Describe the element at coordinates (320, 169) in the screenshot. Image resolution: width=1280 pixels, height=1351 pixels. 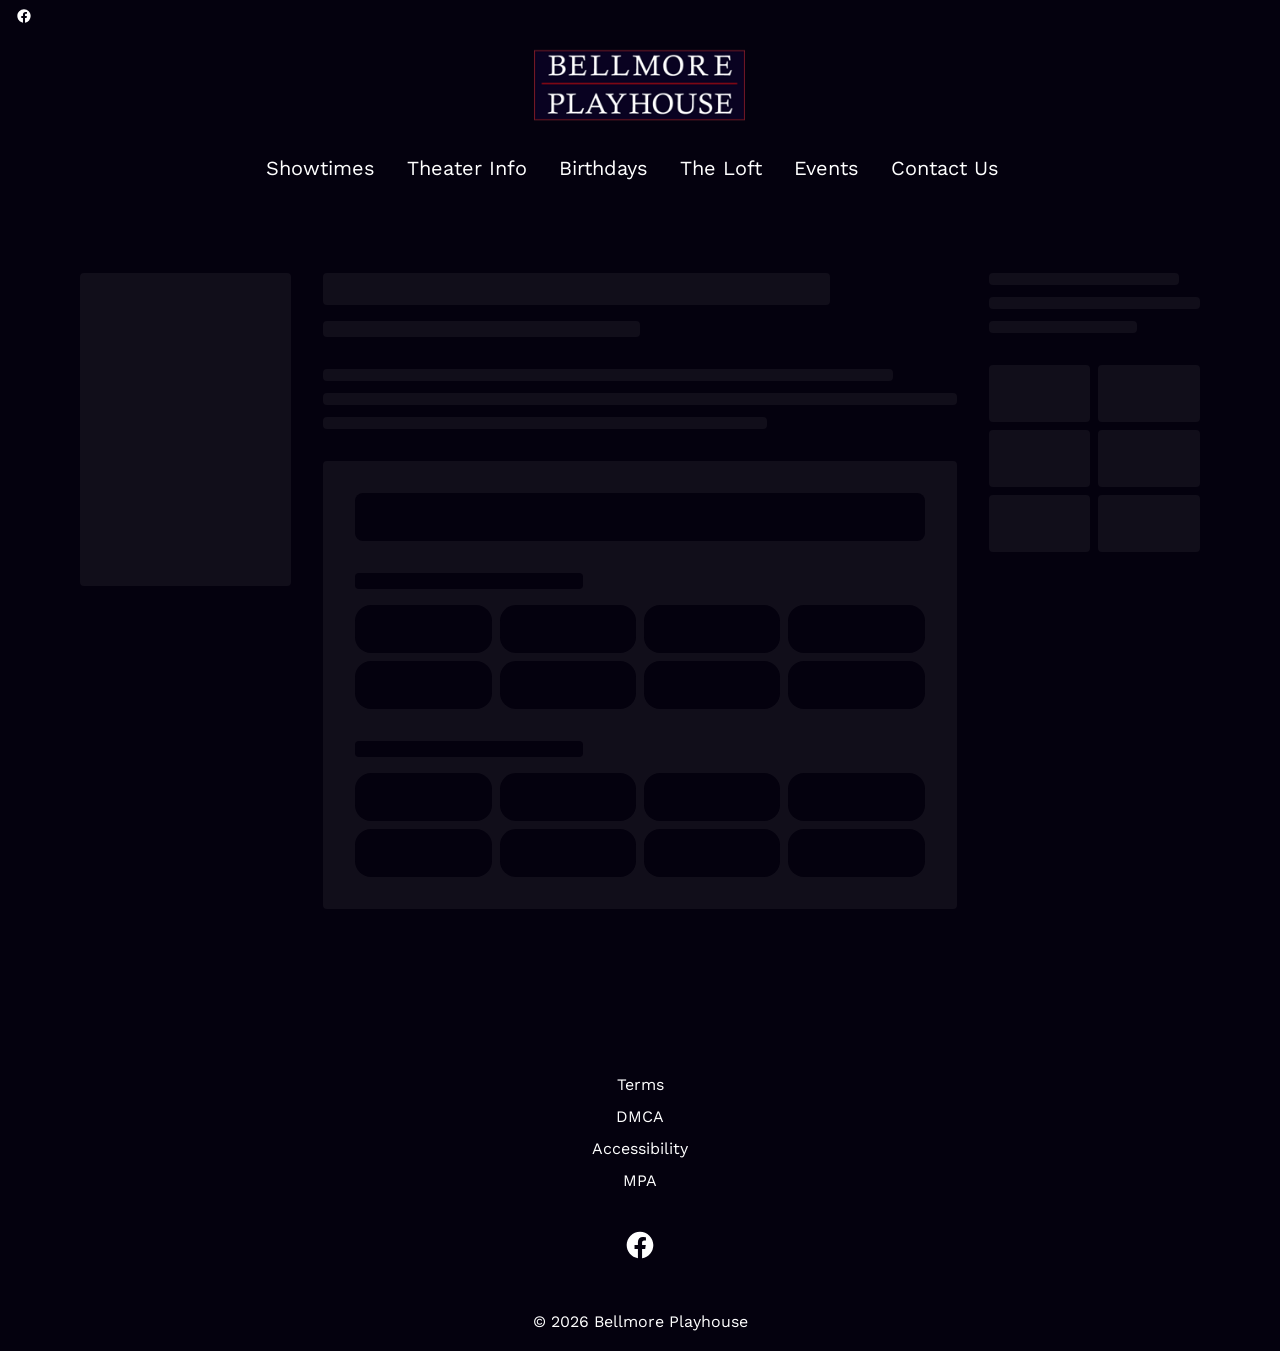
I see `[Showtimes]` at that location.